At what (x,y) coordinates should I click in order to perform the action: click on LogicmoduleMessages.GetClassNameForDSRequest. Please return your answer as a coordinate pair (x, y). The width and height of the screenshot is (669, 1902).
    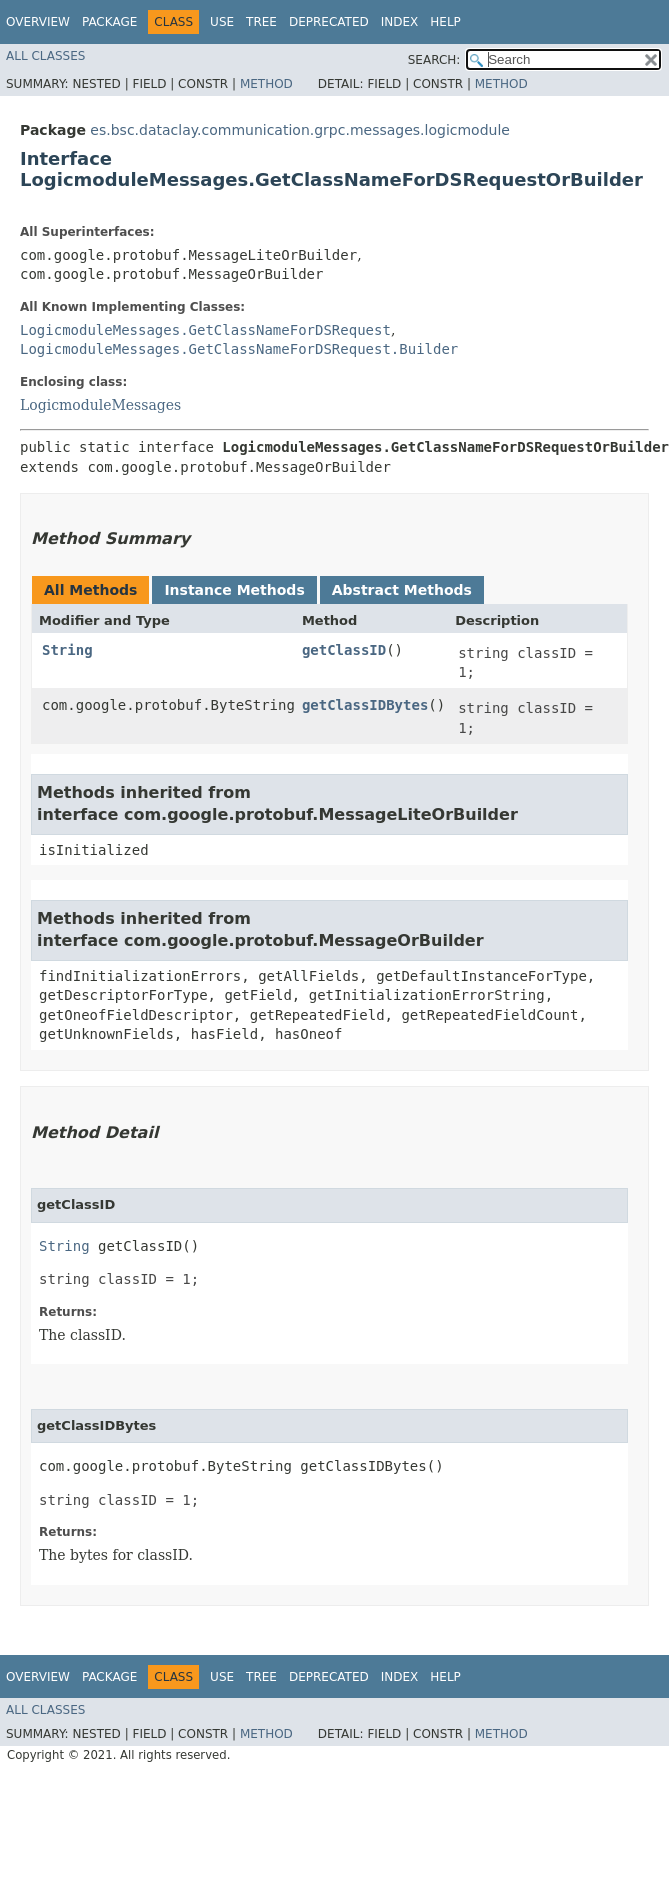
    Looking at the image, I should click on (205, 330).